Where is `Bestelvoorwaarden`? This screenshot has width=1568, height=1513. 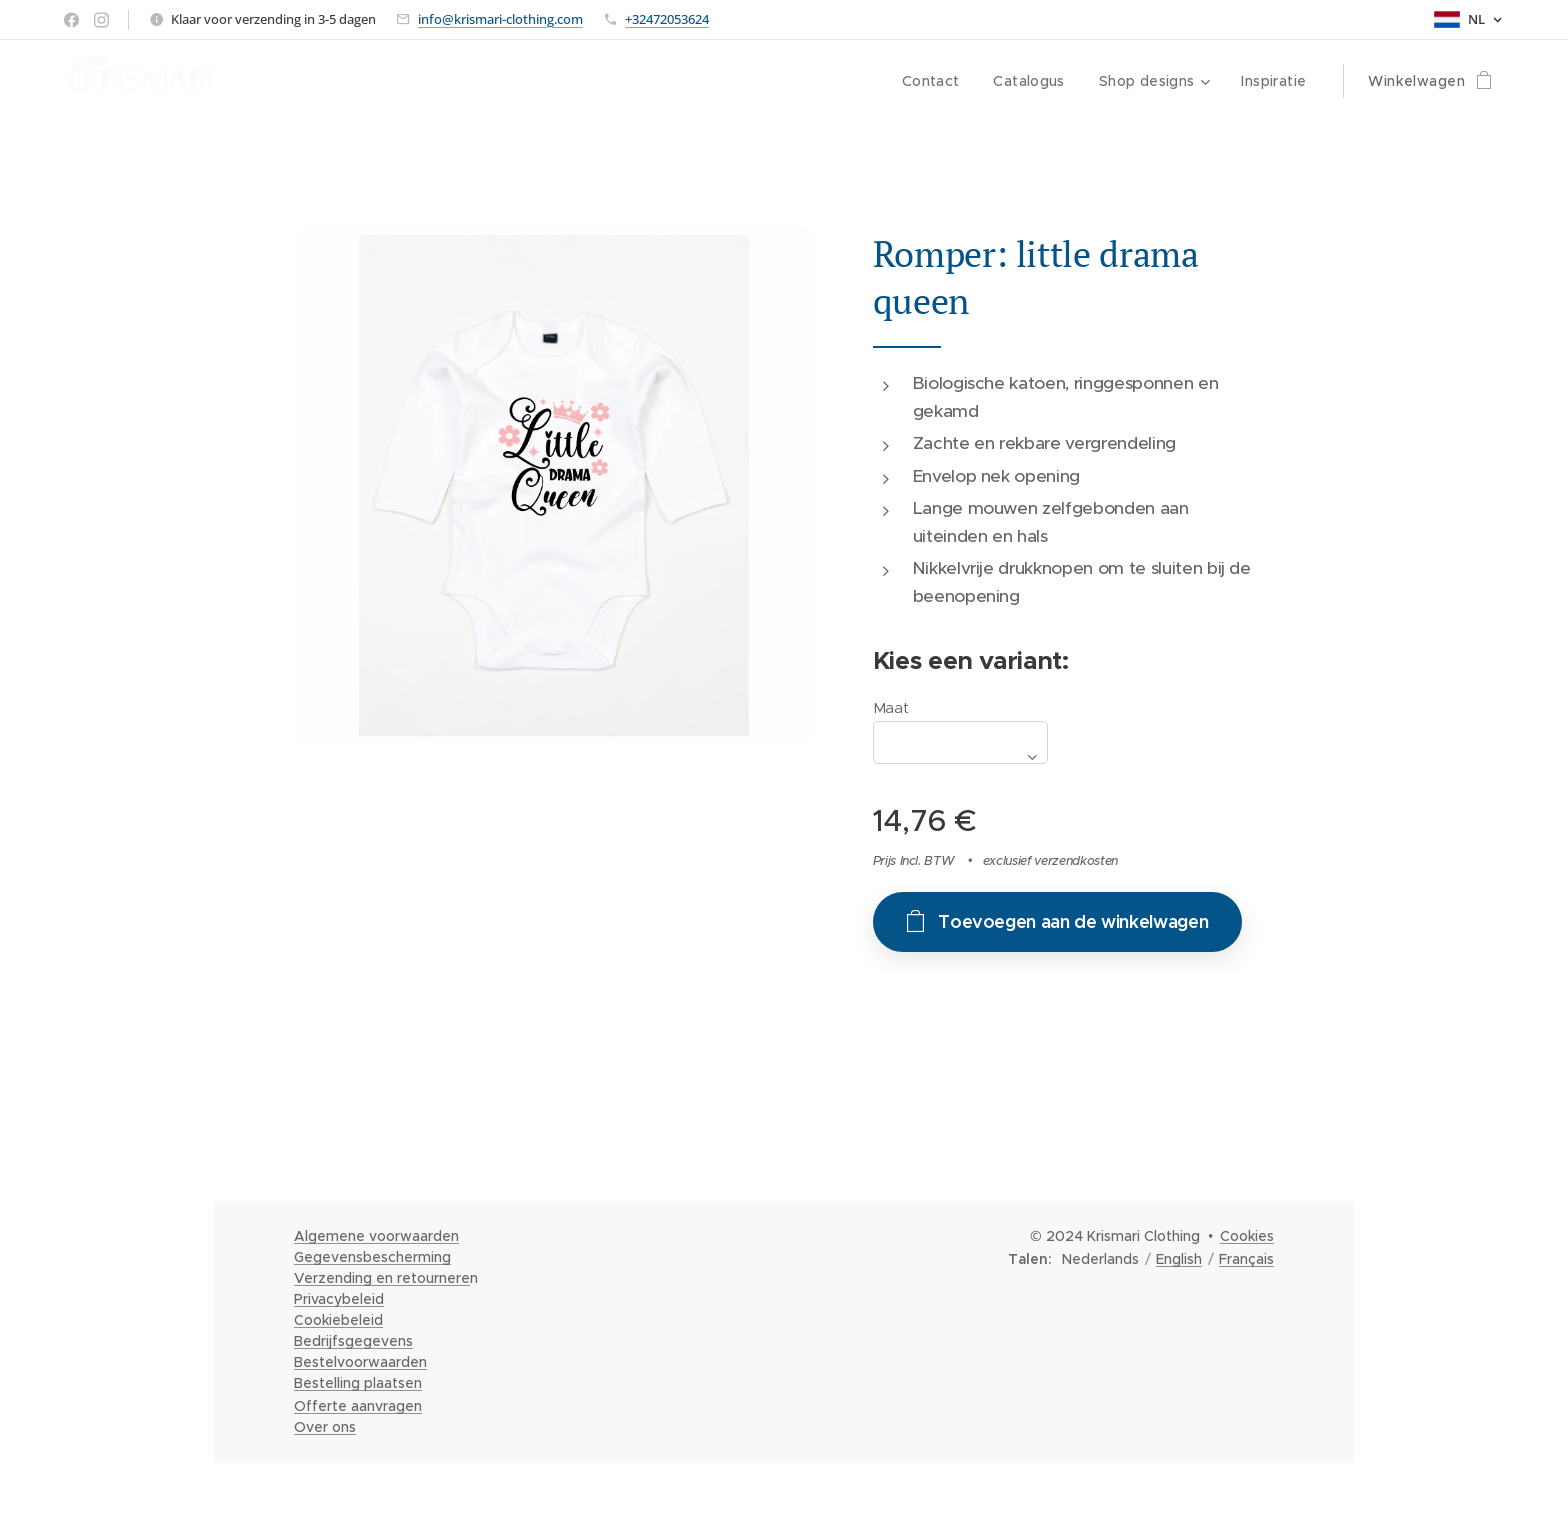
Bestelvoorwaarden is located at coordinates (360, 1362).